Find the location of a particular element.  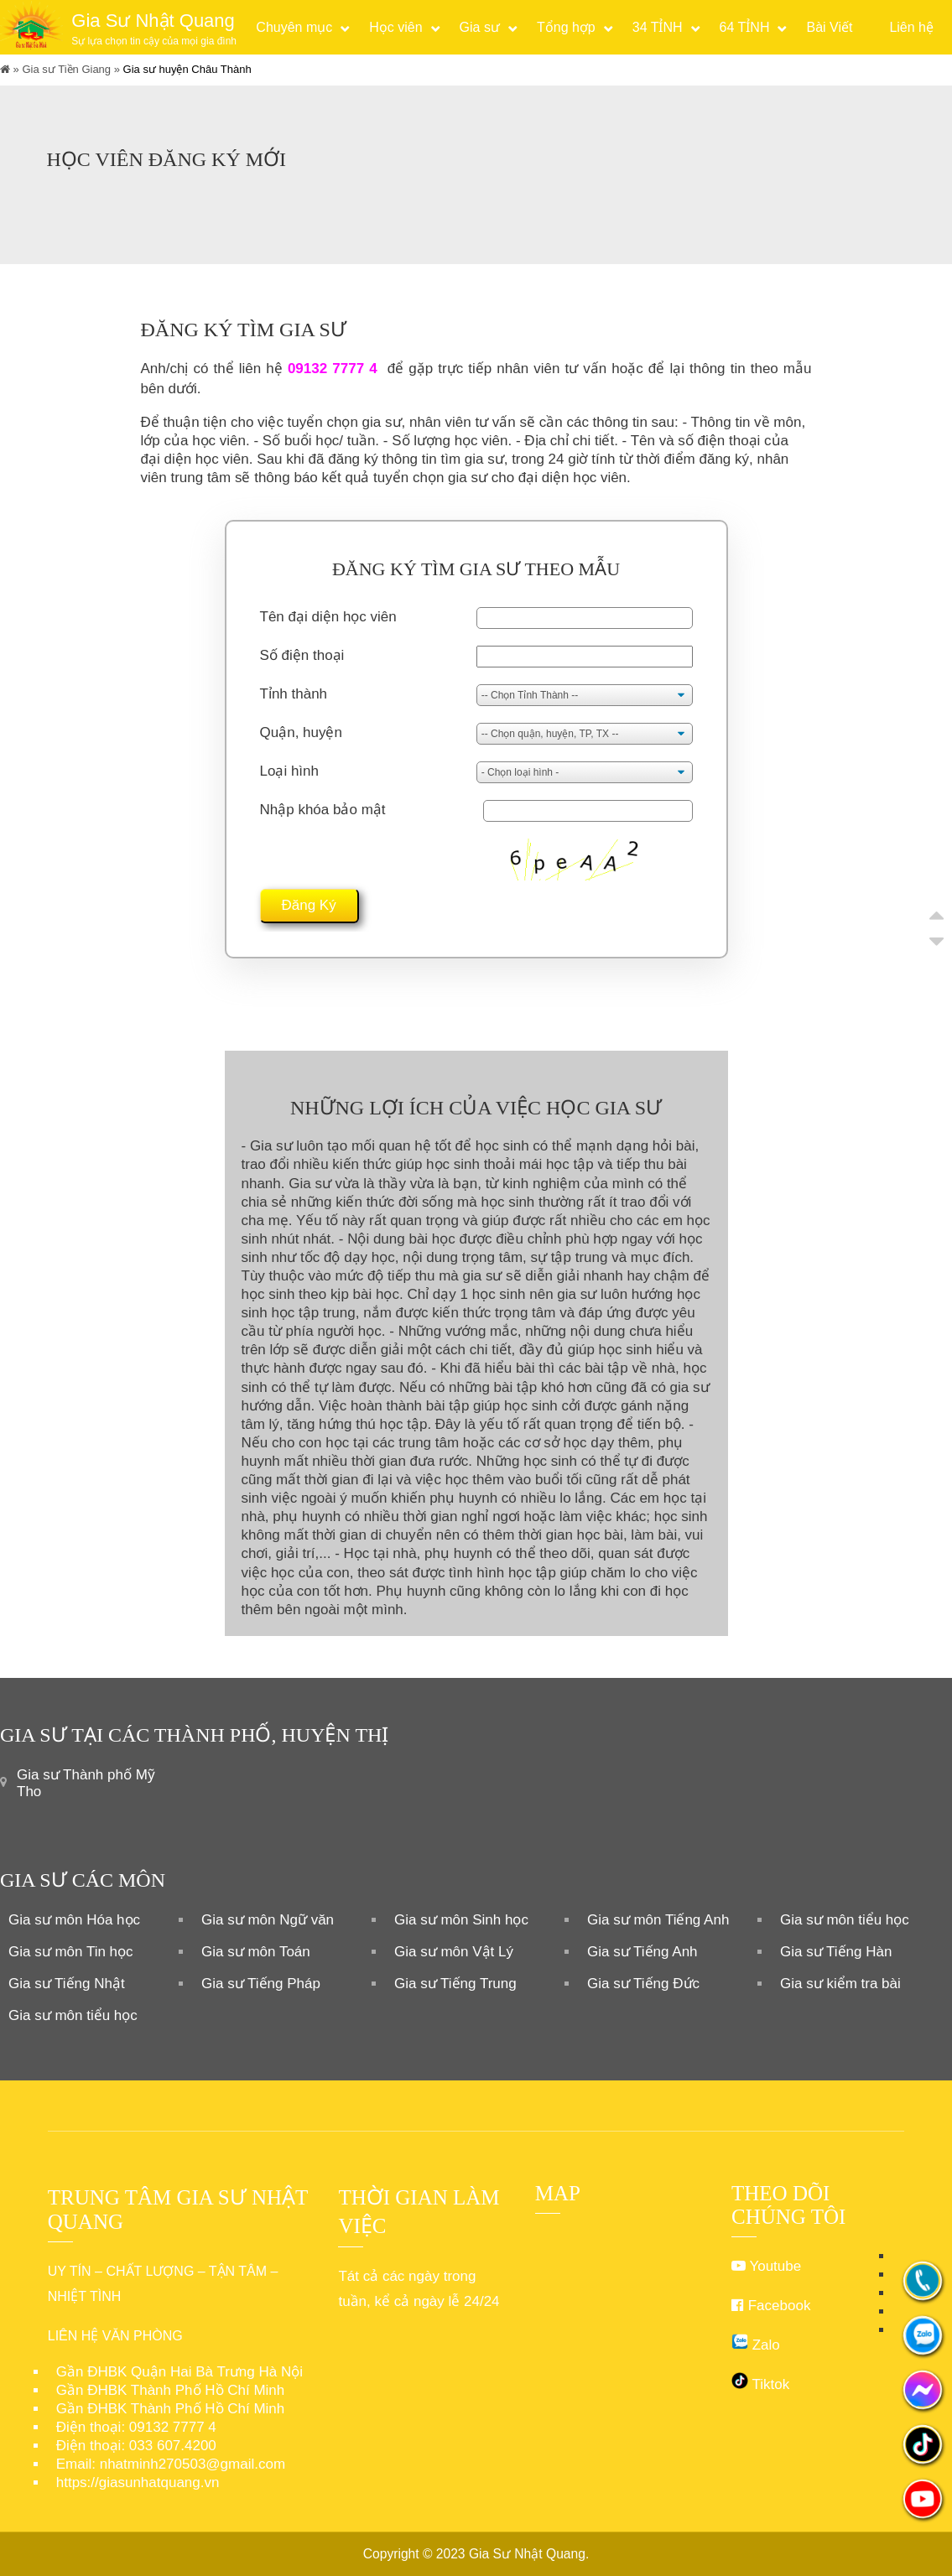

Gia sư môn Vật Lý is located at coordinates (453, 1952).